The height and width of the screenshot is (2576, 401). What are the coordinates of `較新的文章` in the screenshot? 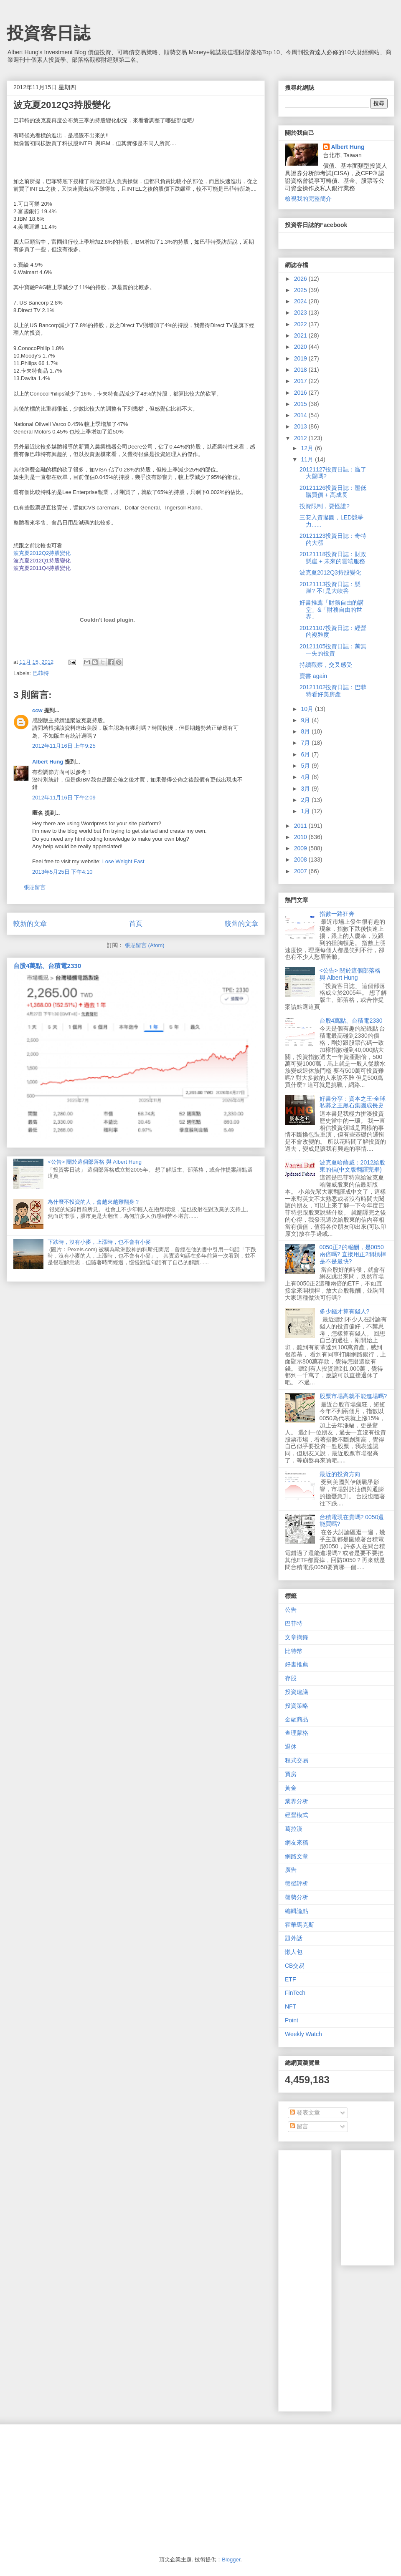 It's located at (30, 923).